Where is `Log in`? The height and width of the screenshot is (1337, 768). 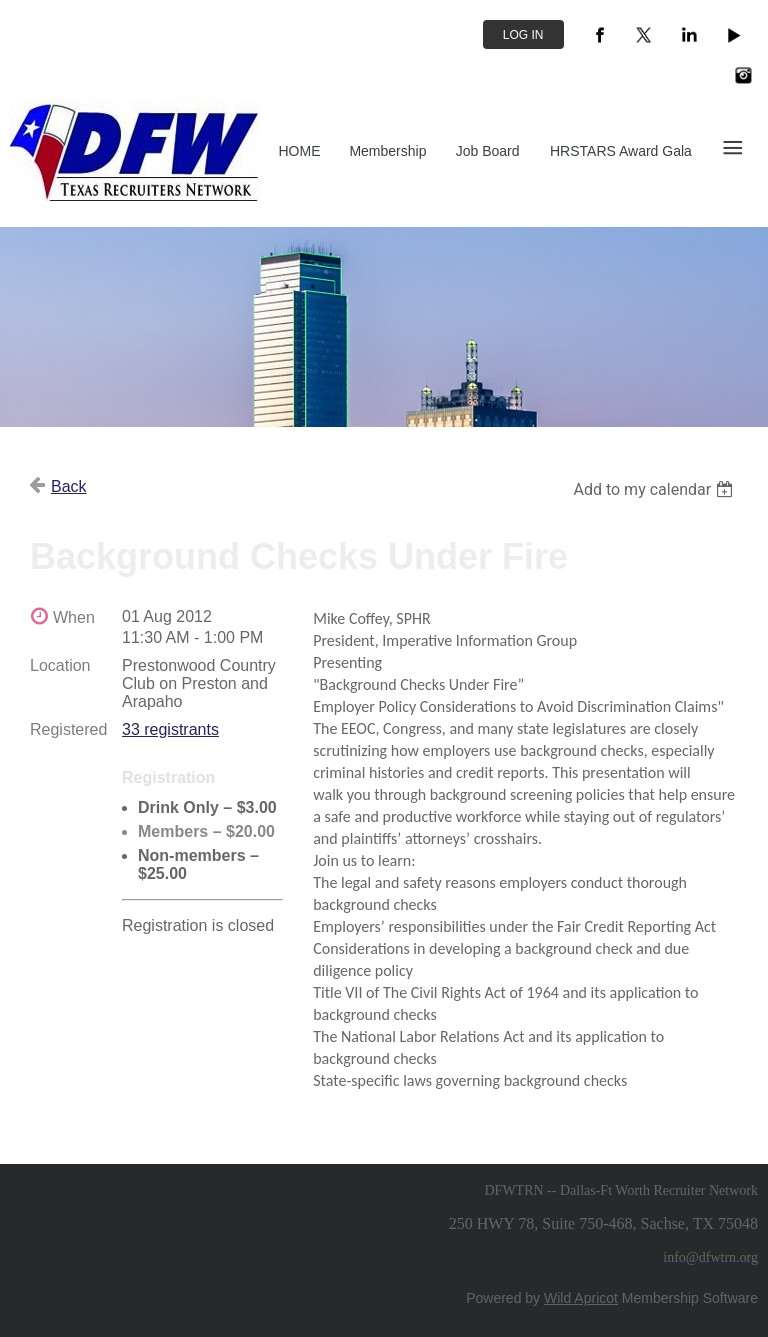
Log in is located at coordinates (523, 35).